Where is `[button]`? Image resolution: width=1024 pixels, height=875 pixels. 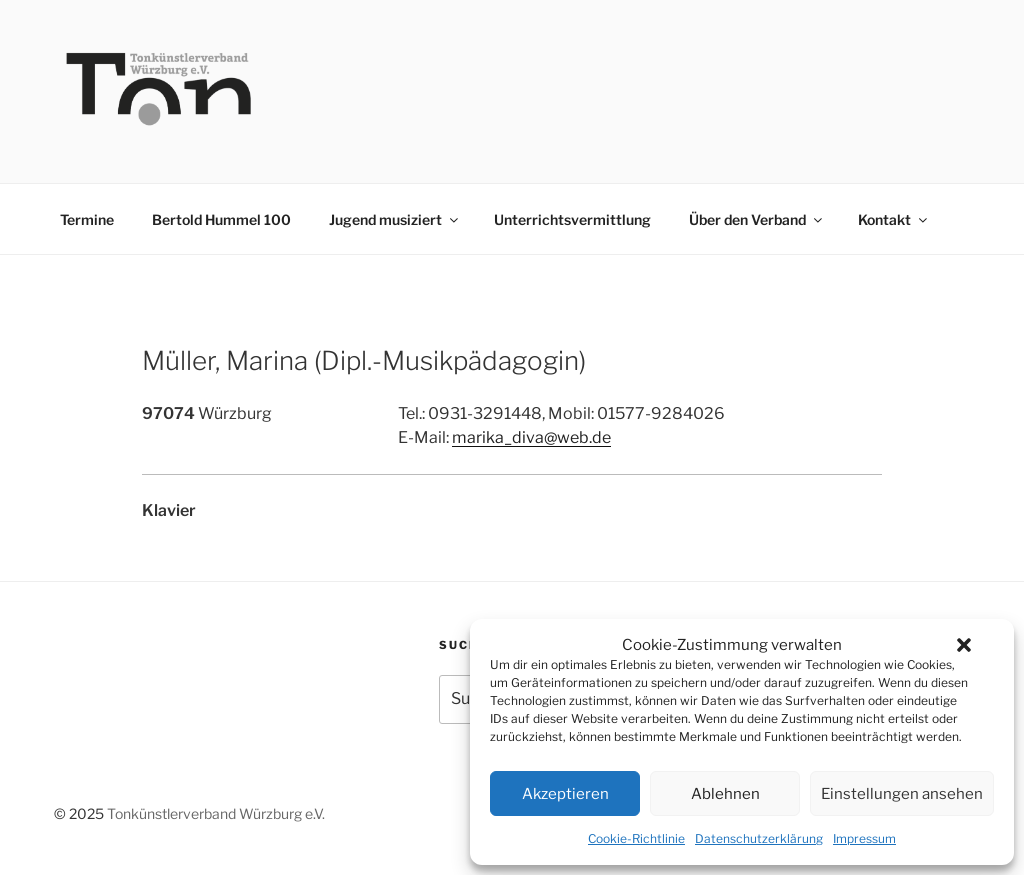
[button] is located at coordinates (964, 645).